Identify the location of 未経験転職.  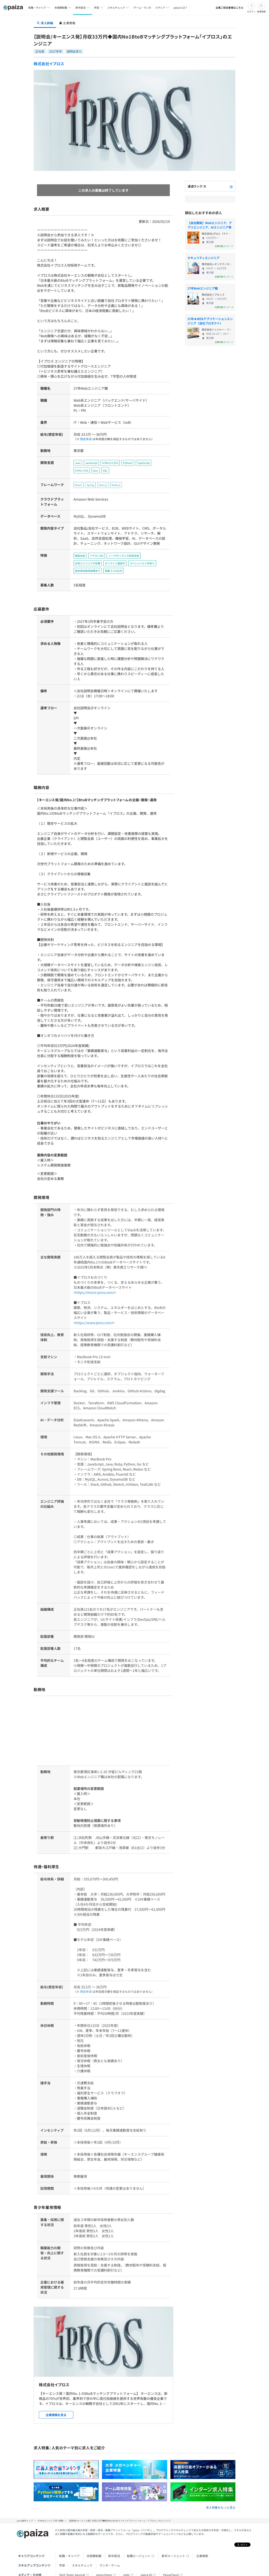
(94, 2542).